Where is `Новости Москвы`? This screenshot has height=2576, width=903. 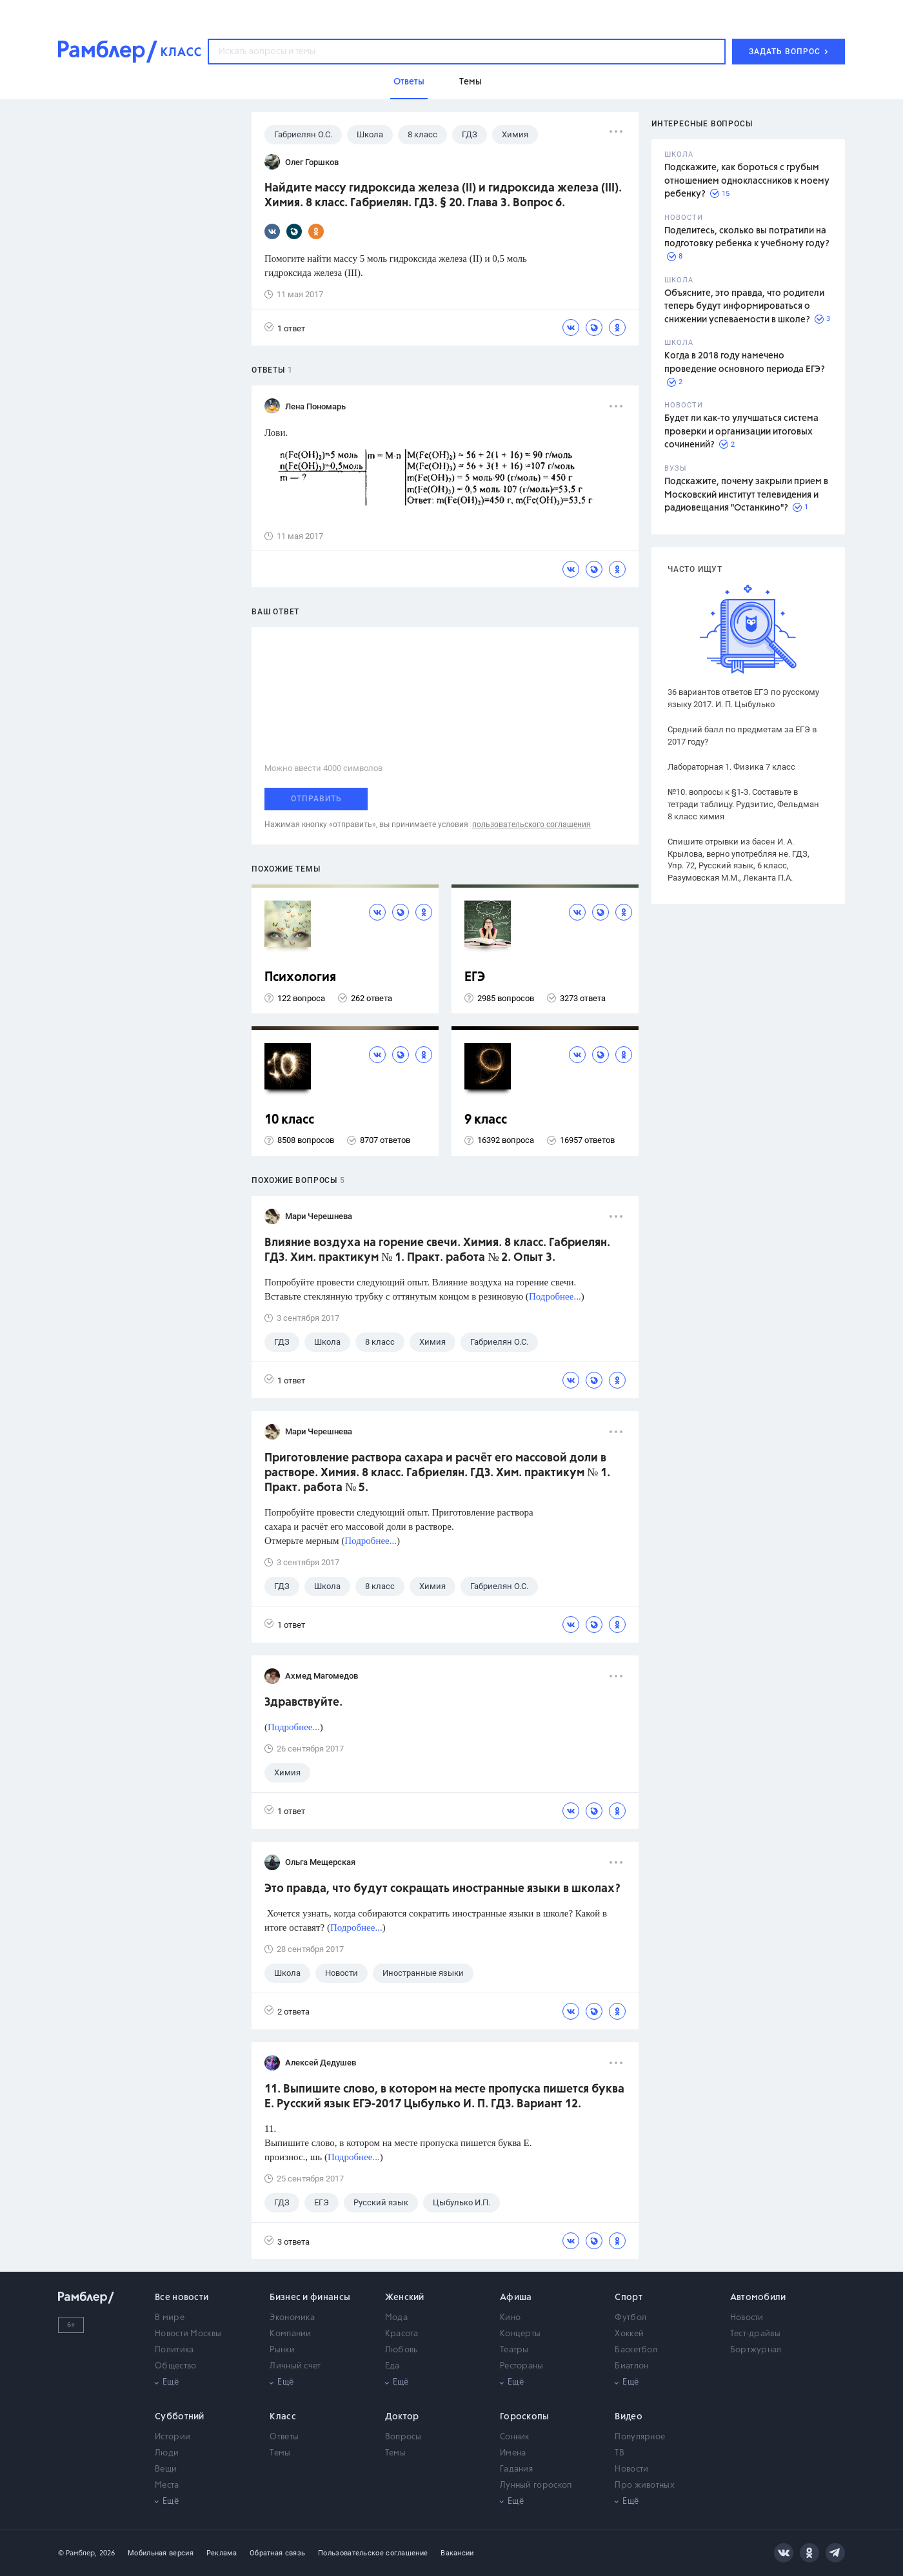 Новости Москвы is located at coordinates (188, 2334).